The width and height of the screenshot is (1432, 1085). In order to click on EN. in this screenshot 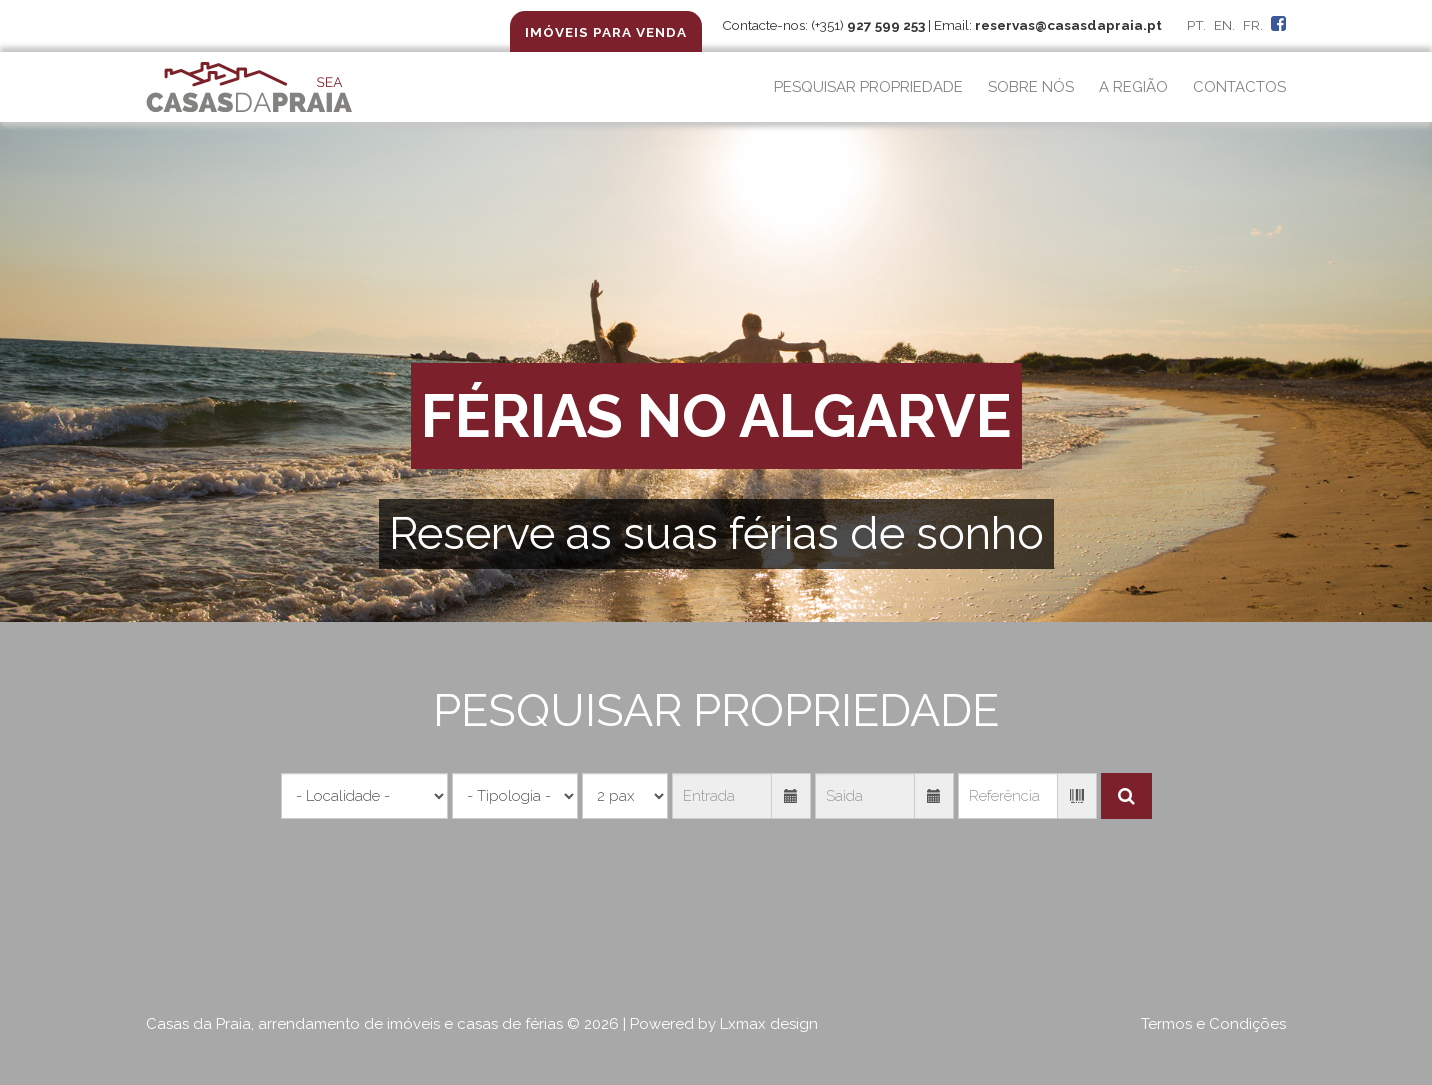, I will do `click(1224, 25)`.